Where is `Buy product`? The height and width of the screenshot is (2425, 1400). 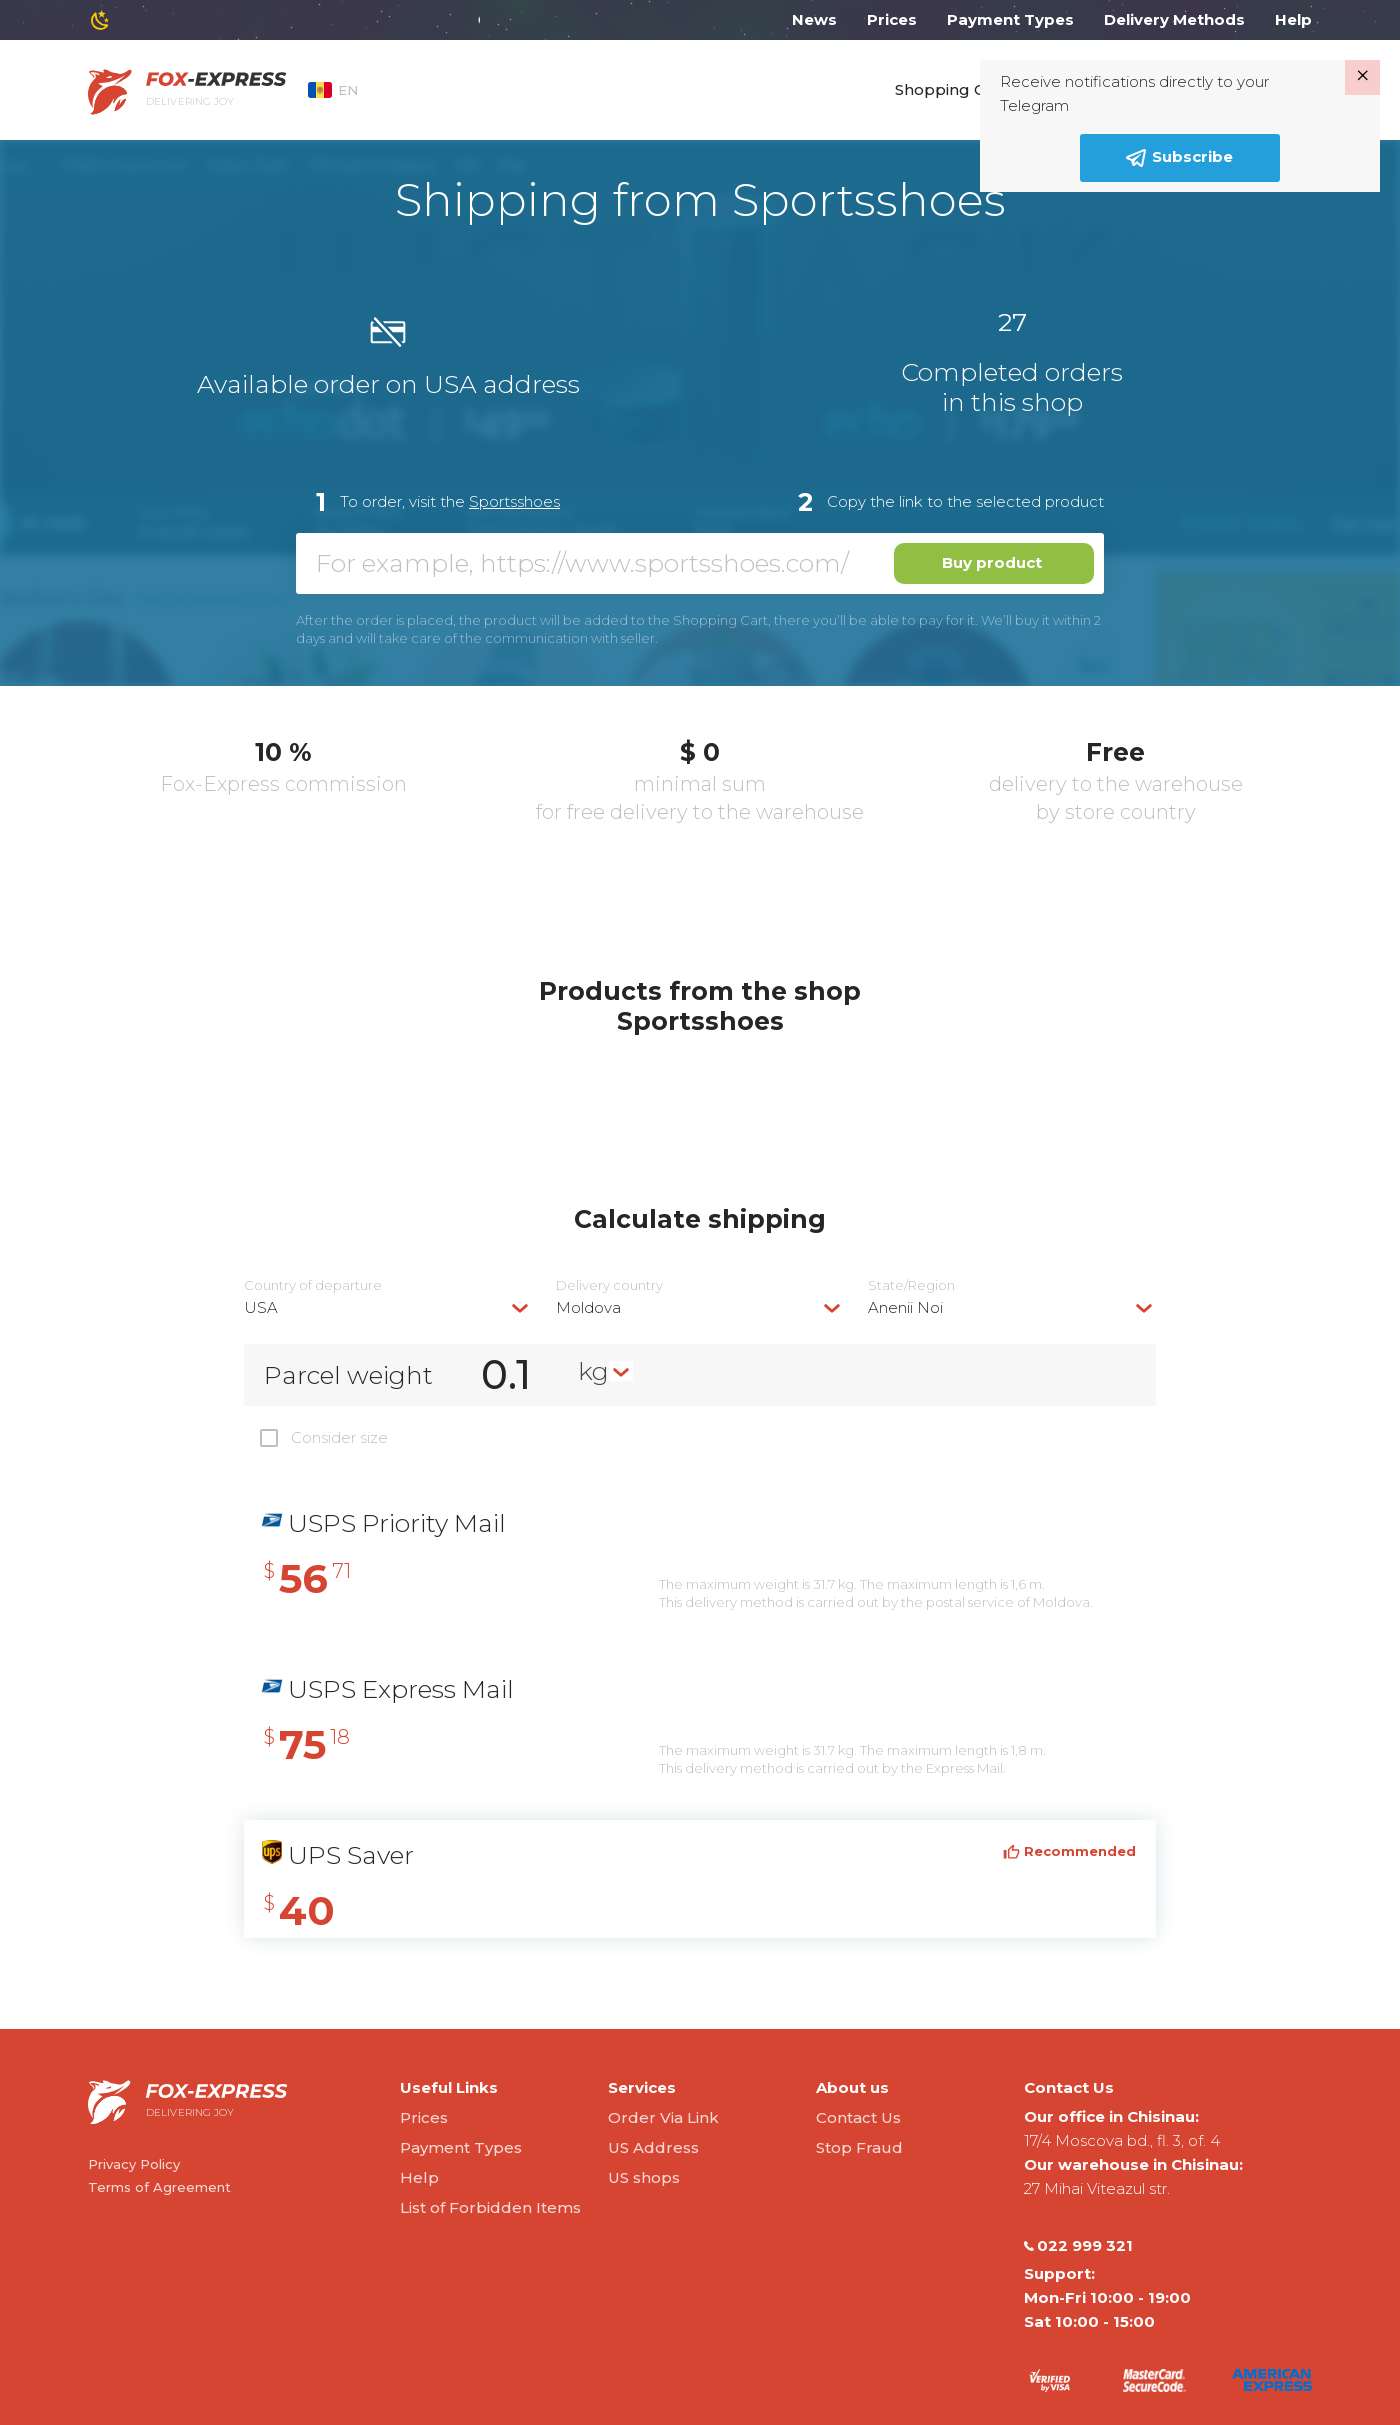
Buy product is located at coordinates (992, 562).